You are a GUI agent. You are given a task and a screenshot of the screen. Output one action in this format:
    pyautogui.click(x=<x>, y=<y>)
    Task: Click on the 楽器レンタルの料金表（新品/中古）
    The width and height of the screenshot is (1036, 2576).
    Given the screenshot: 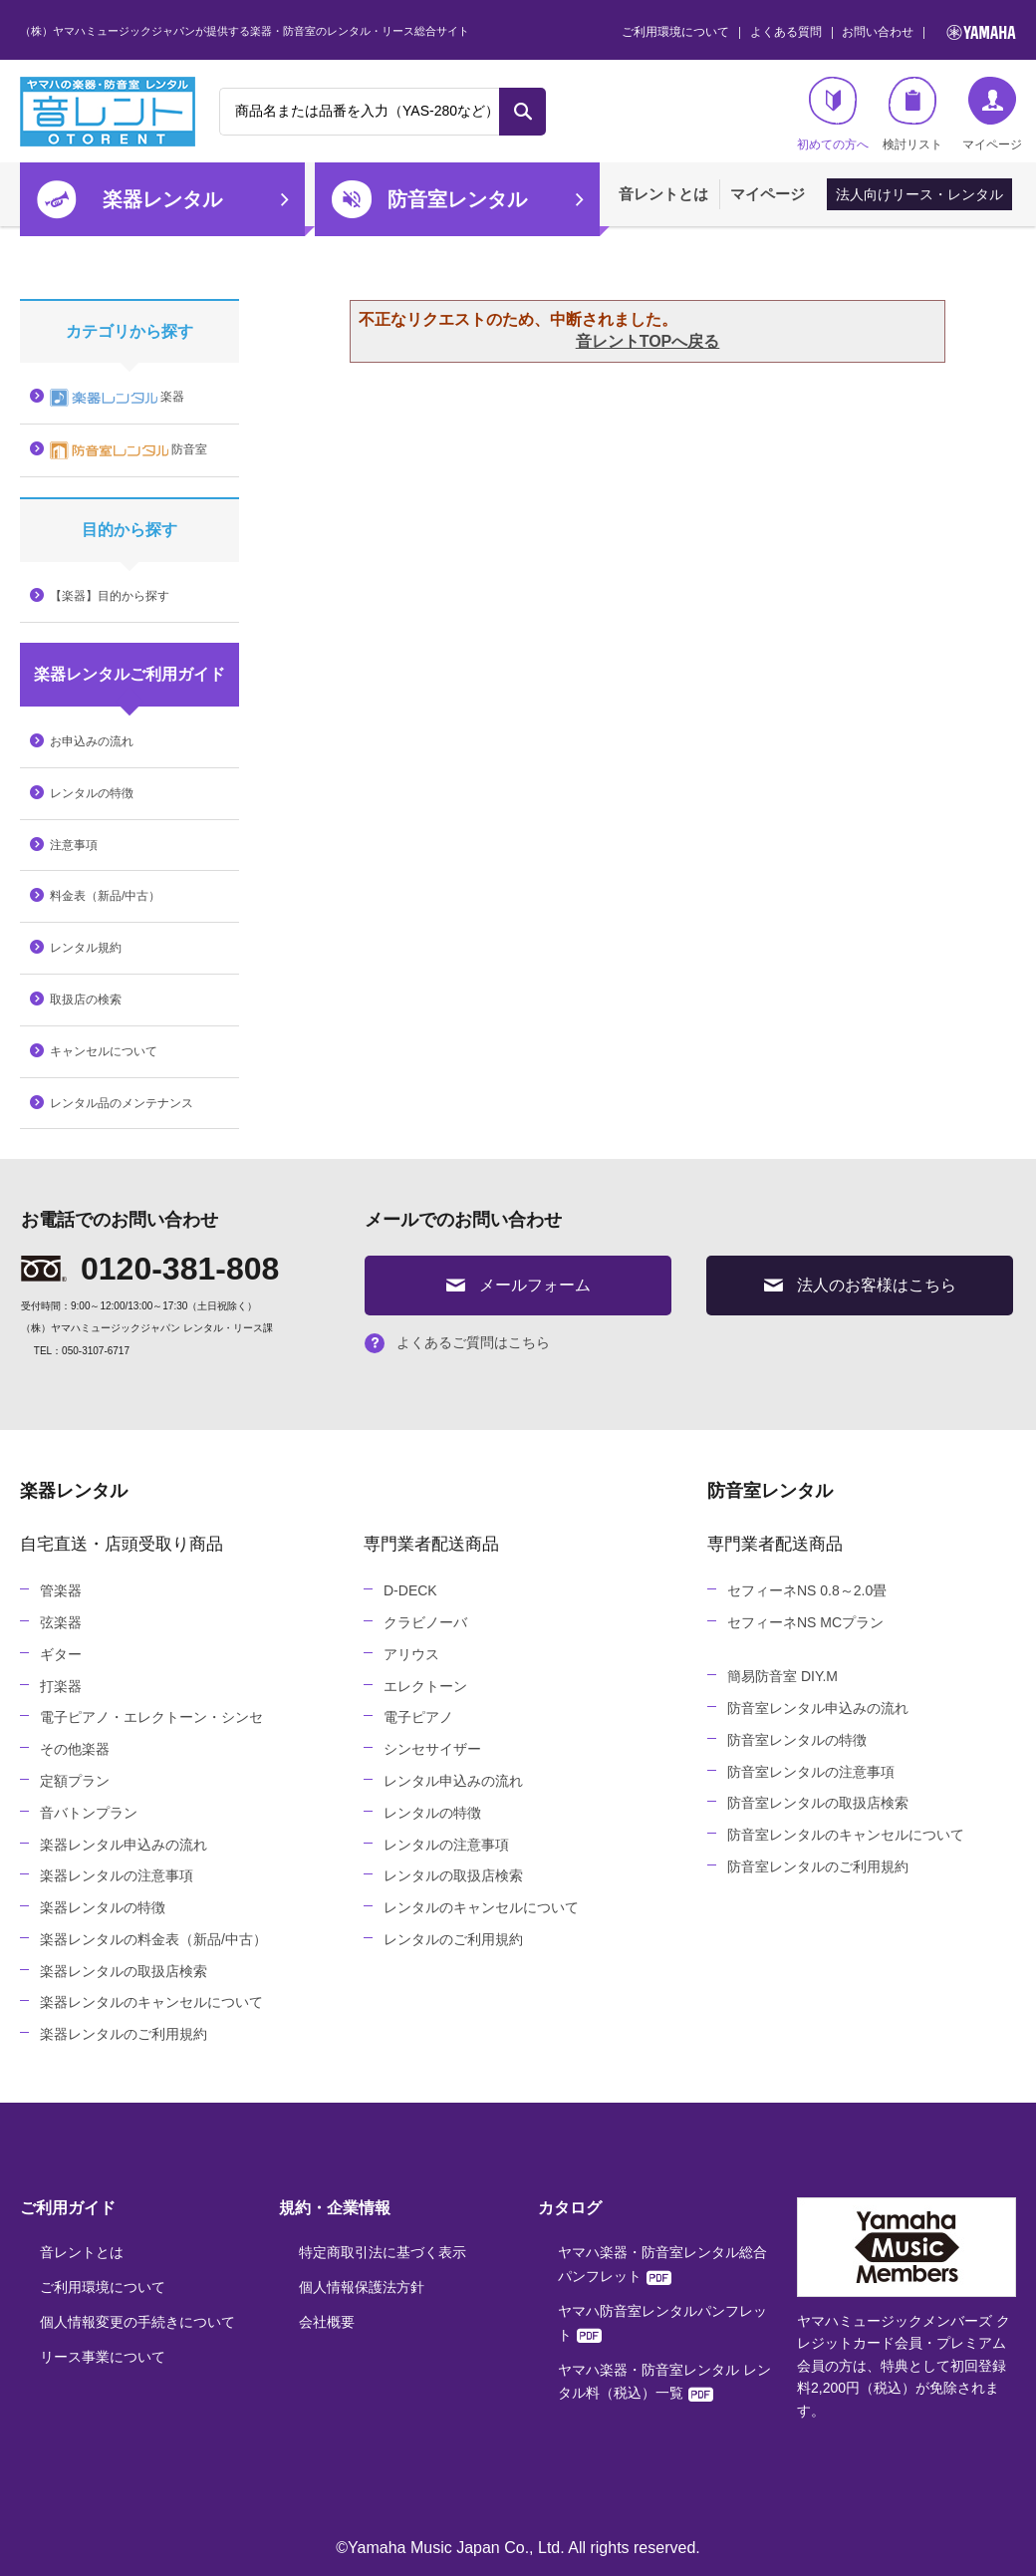 What is the action you would take?
    pyautogui.click(x=153, y=1939)
    